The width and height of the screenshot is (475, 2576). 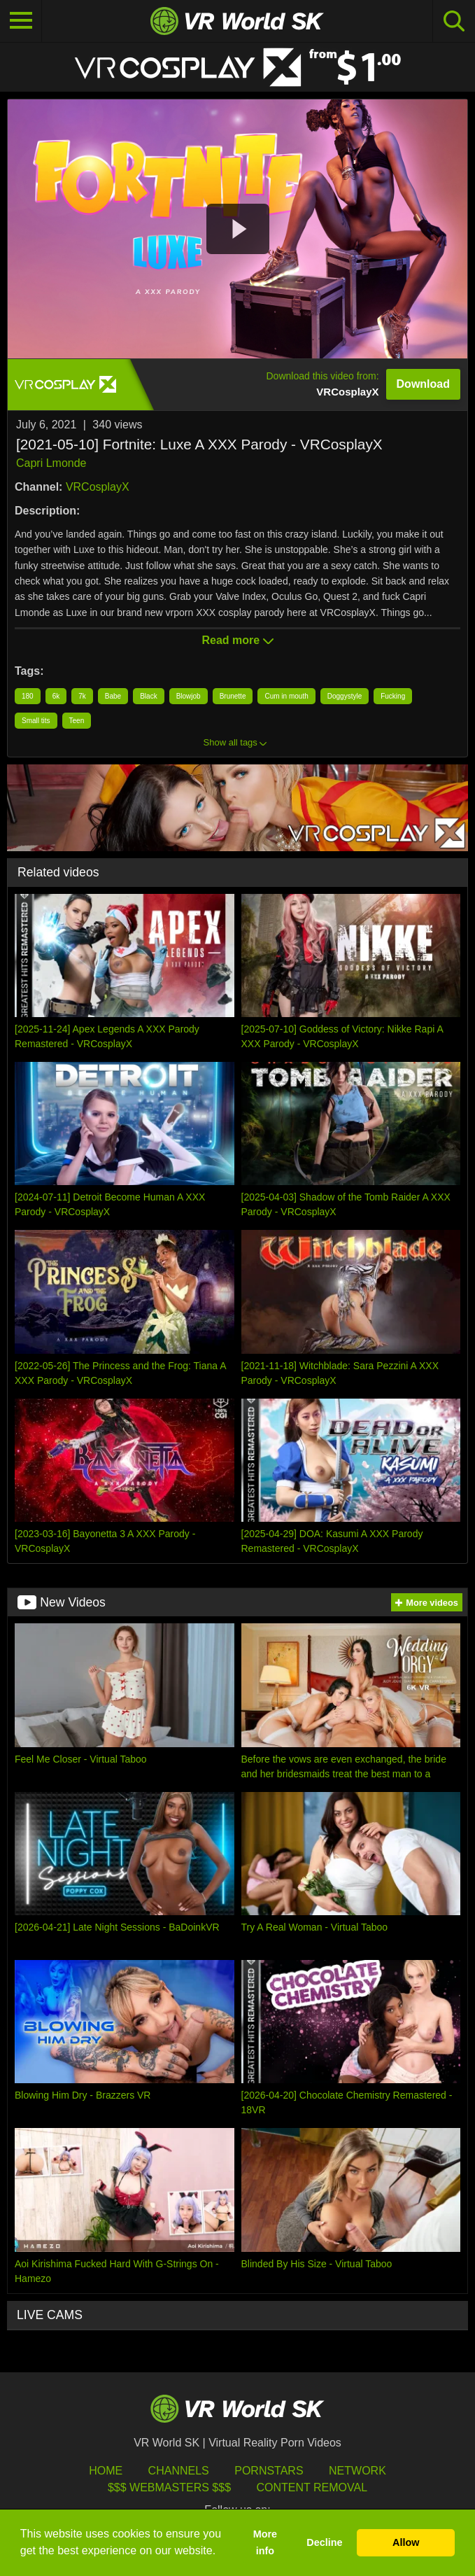 What do you see at coordinates (357, 2471) in the screenshot?
I see `Network` at bounding box center [357, 2471].